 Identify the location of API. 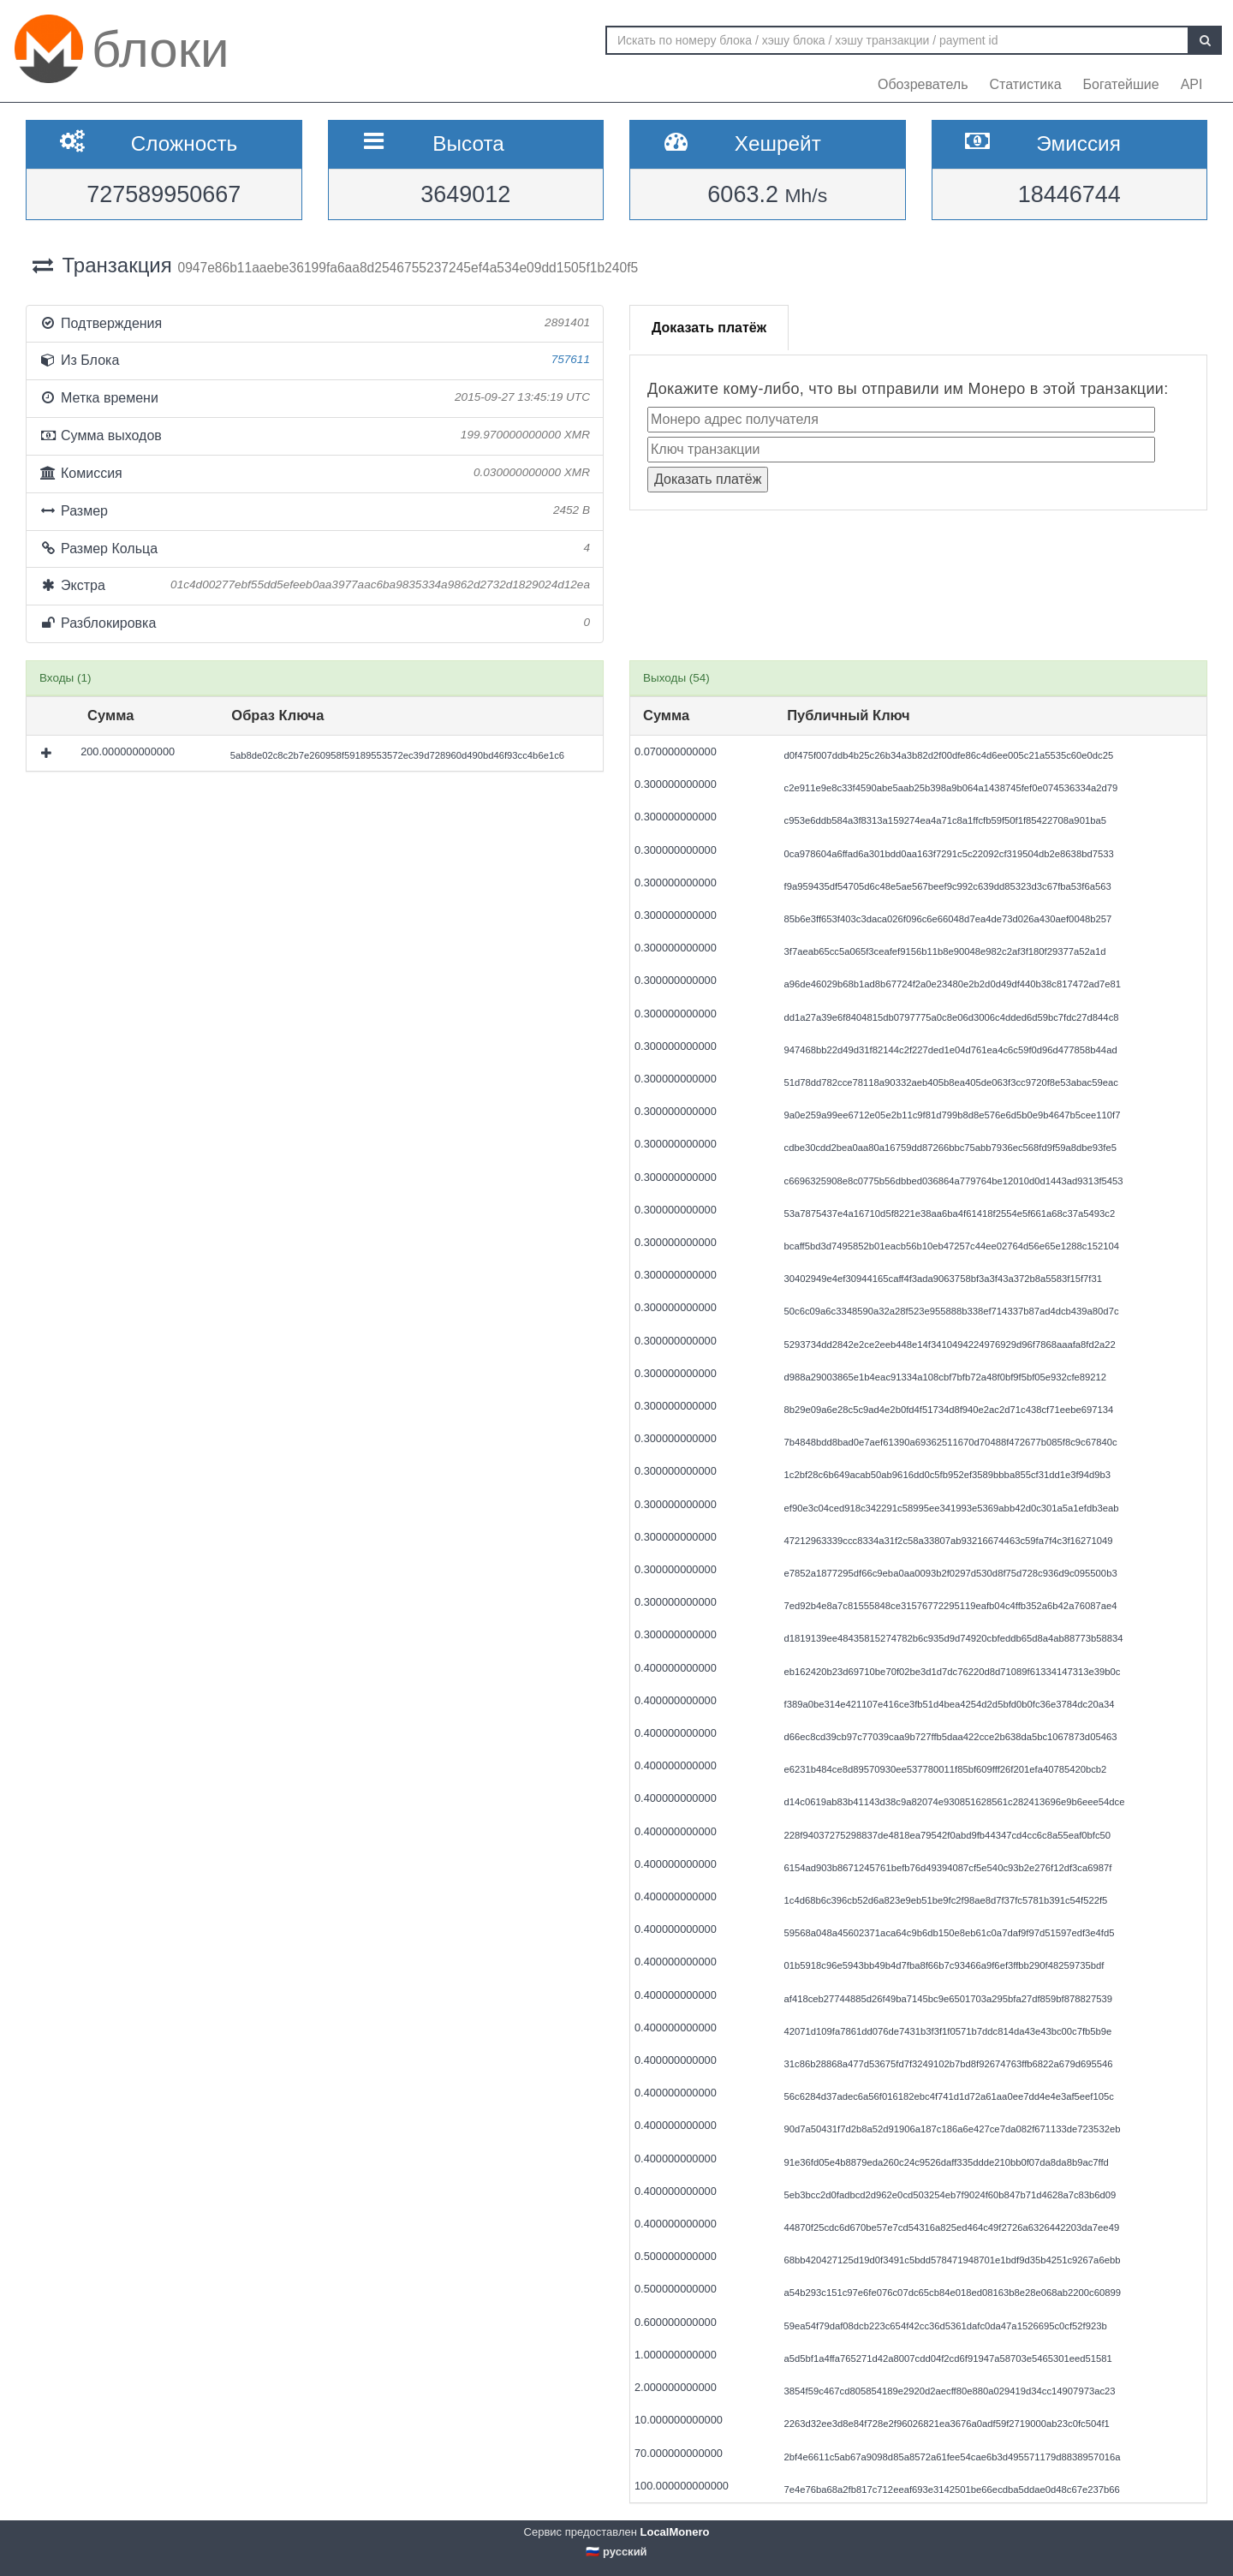
(1192, 84).